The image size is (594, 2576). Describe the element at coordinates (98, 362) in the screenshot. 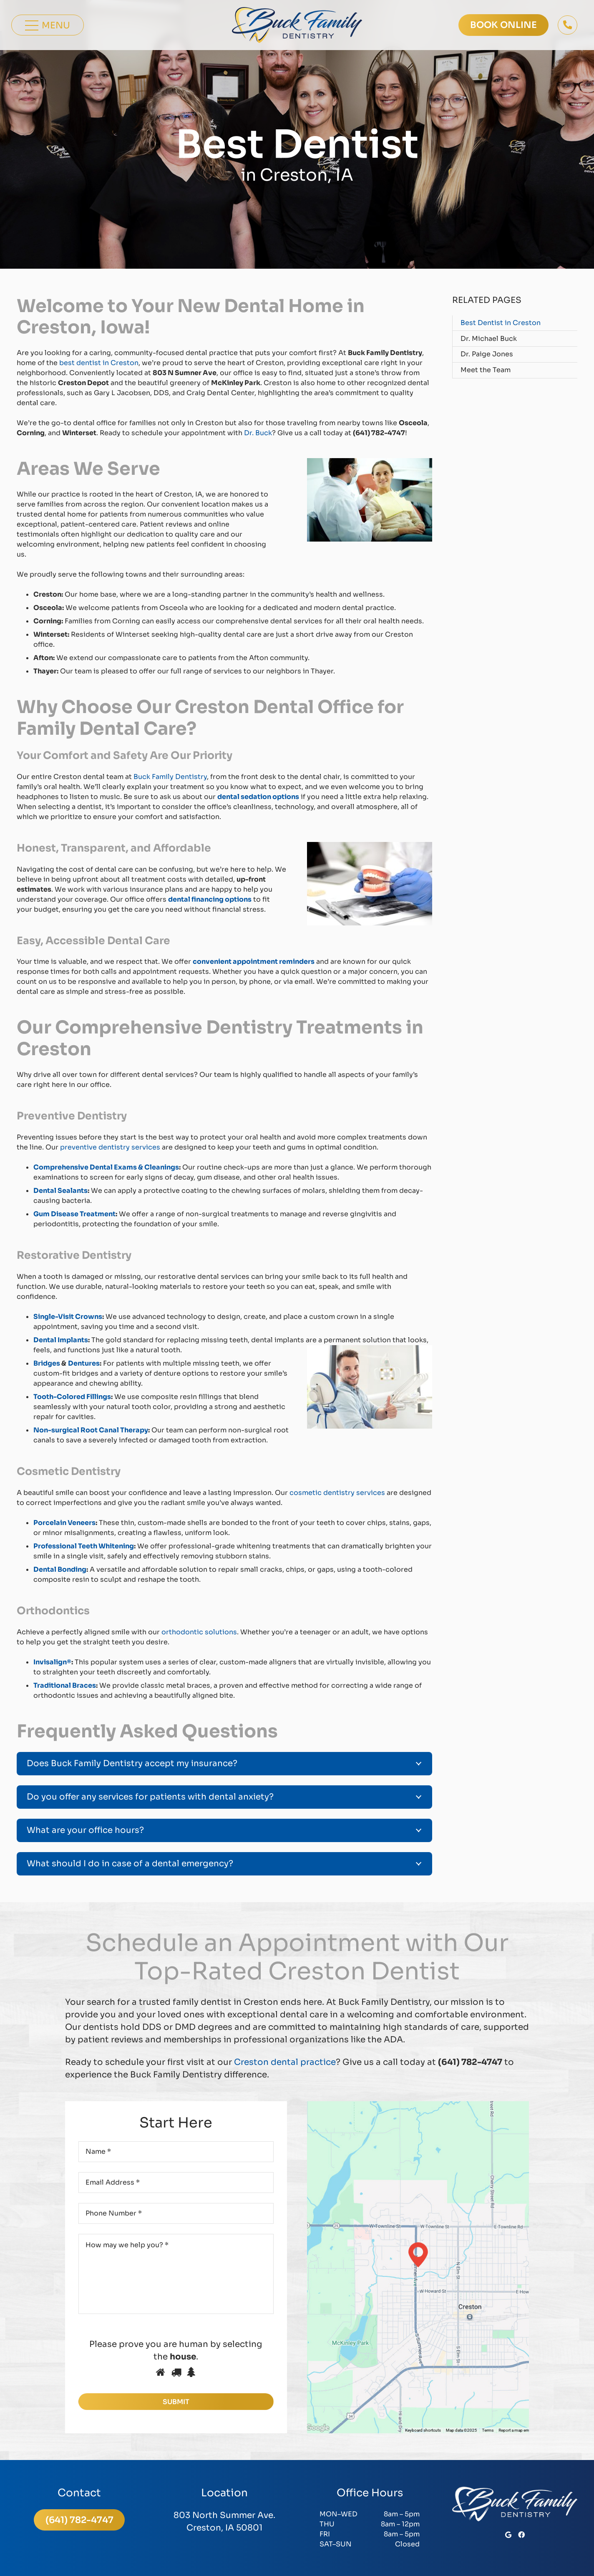

I see `best dentist in Creston` at that location.